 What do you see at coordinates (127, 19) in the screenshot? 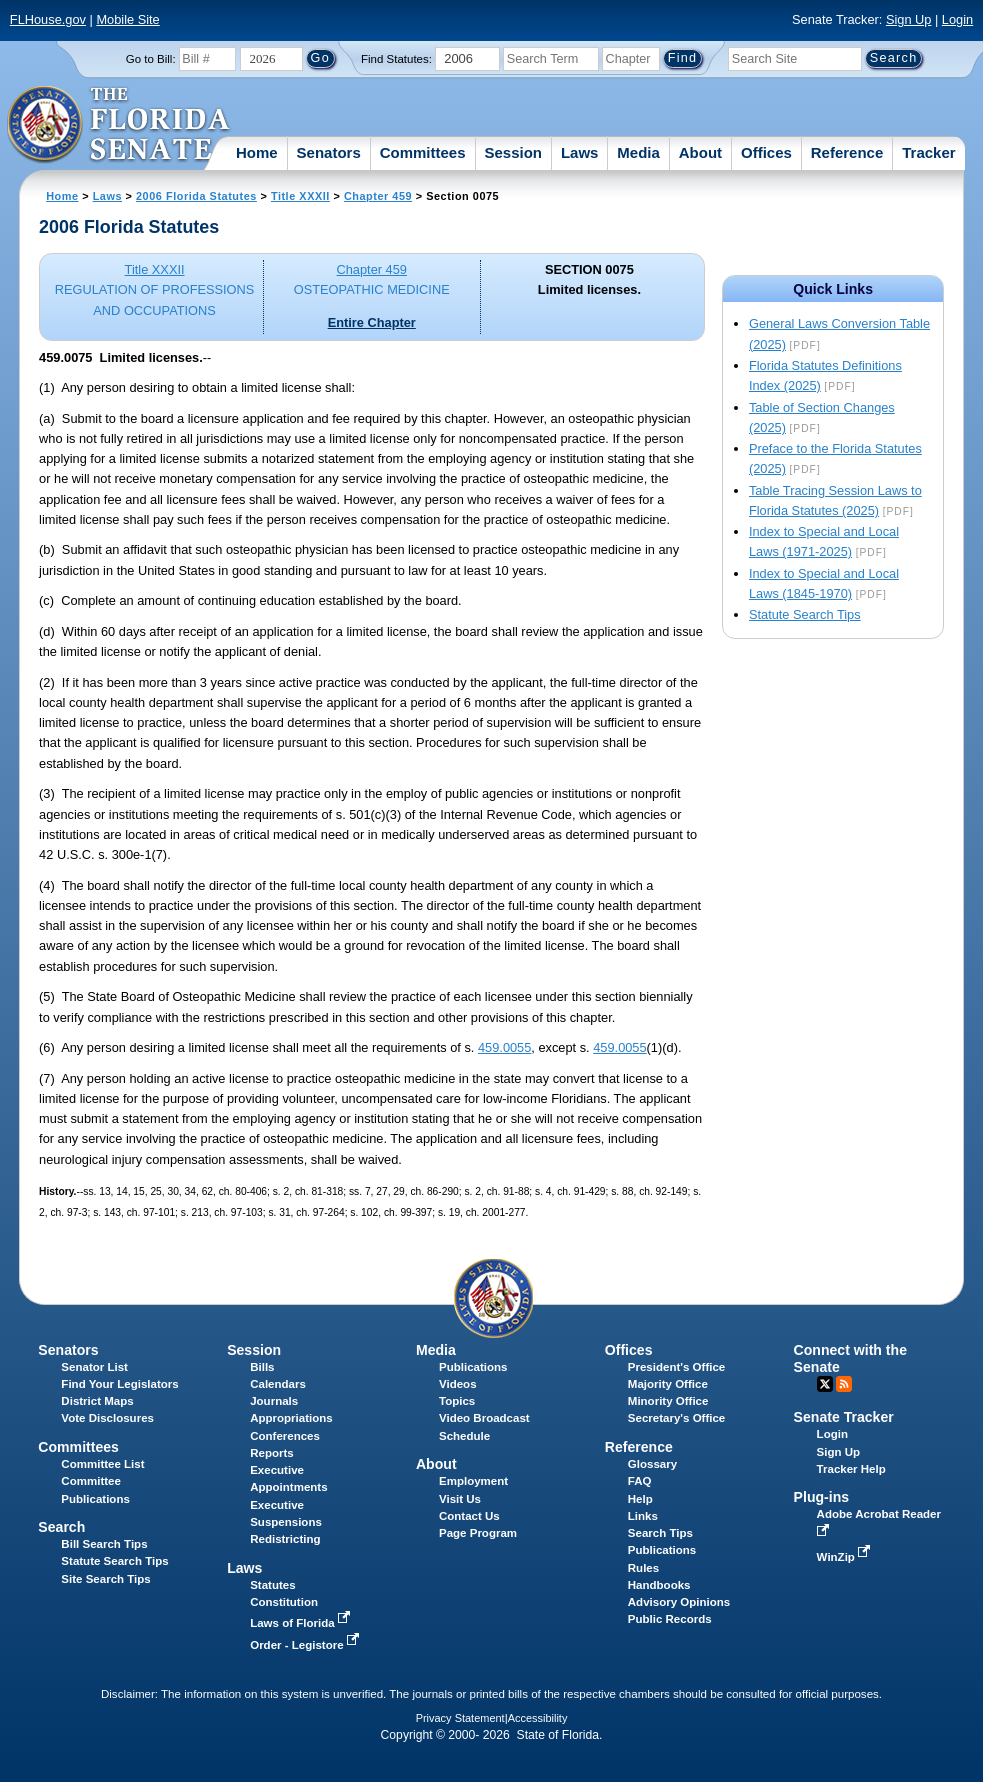
I see `Mobile Site` at bounding box center [127, 19].